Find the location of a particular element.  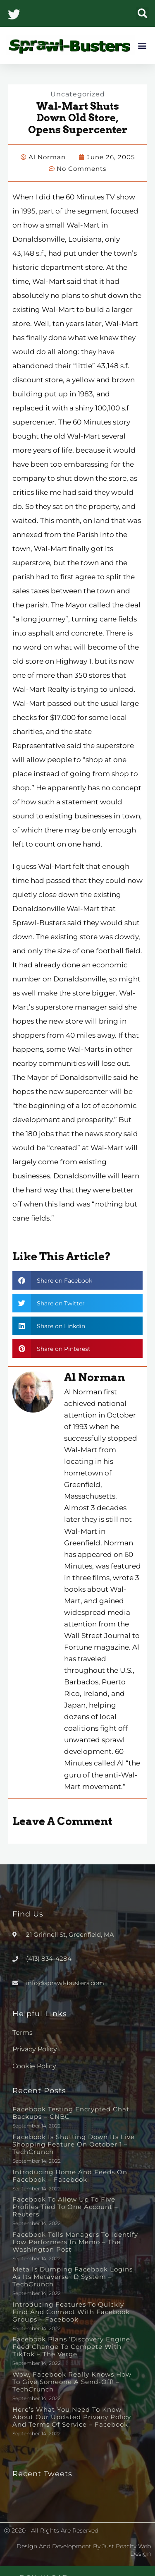

Facebook testing encrypted chat backups – CNBC is located at coordinates (70, 2112).